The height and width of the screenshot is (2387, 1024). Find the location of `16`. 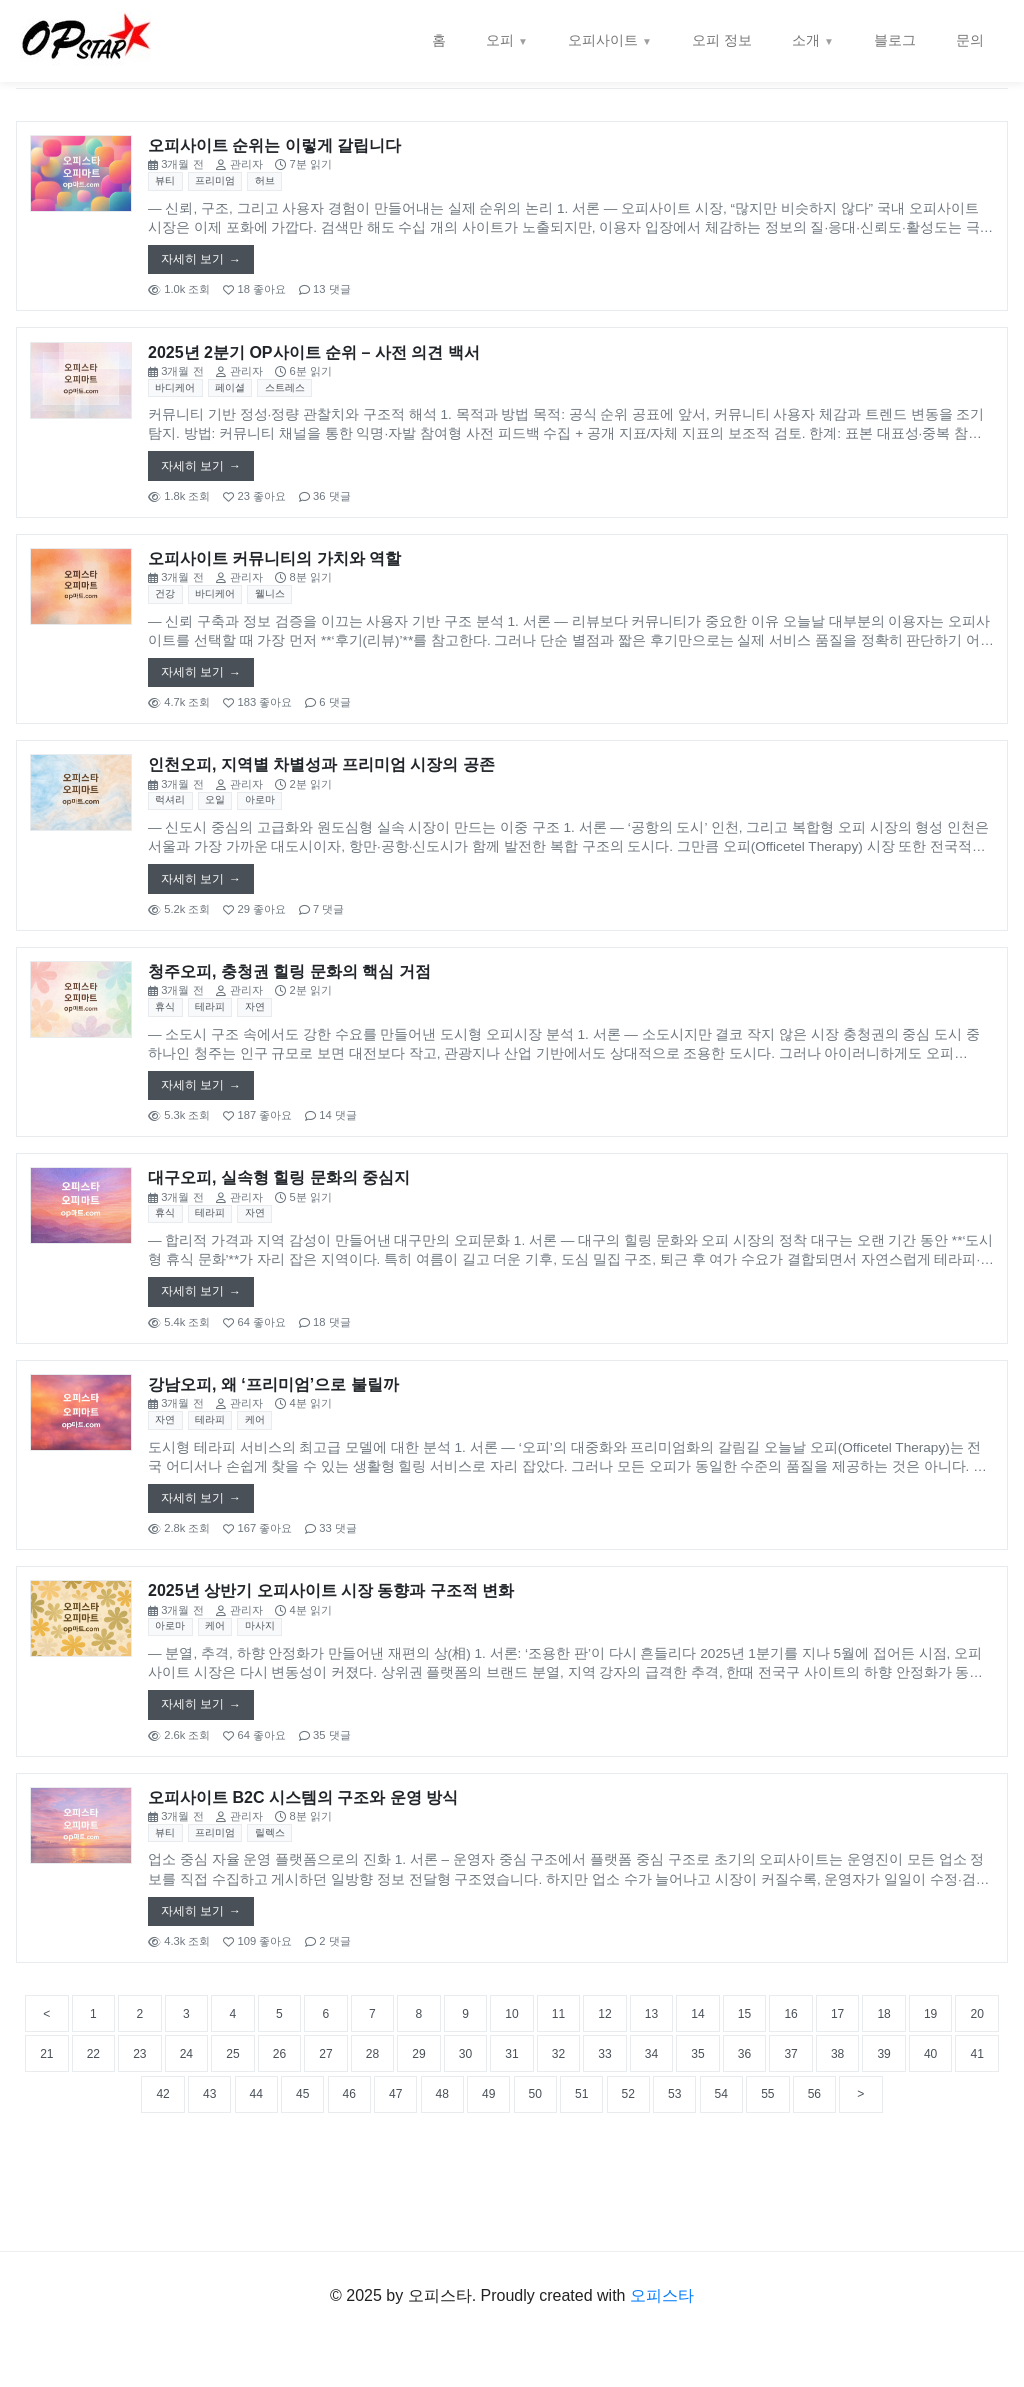

16 is located at coordinates (911, 2070).